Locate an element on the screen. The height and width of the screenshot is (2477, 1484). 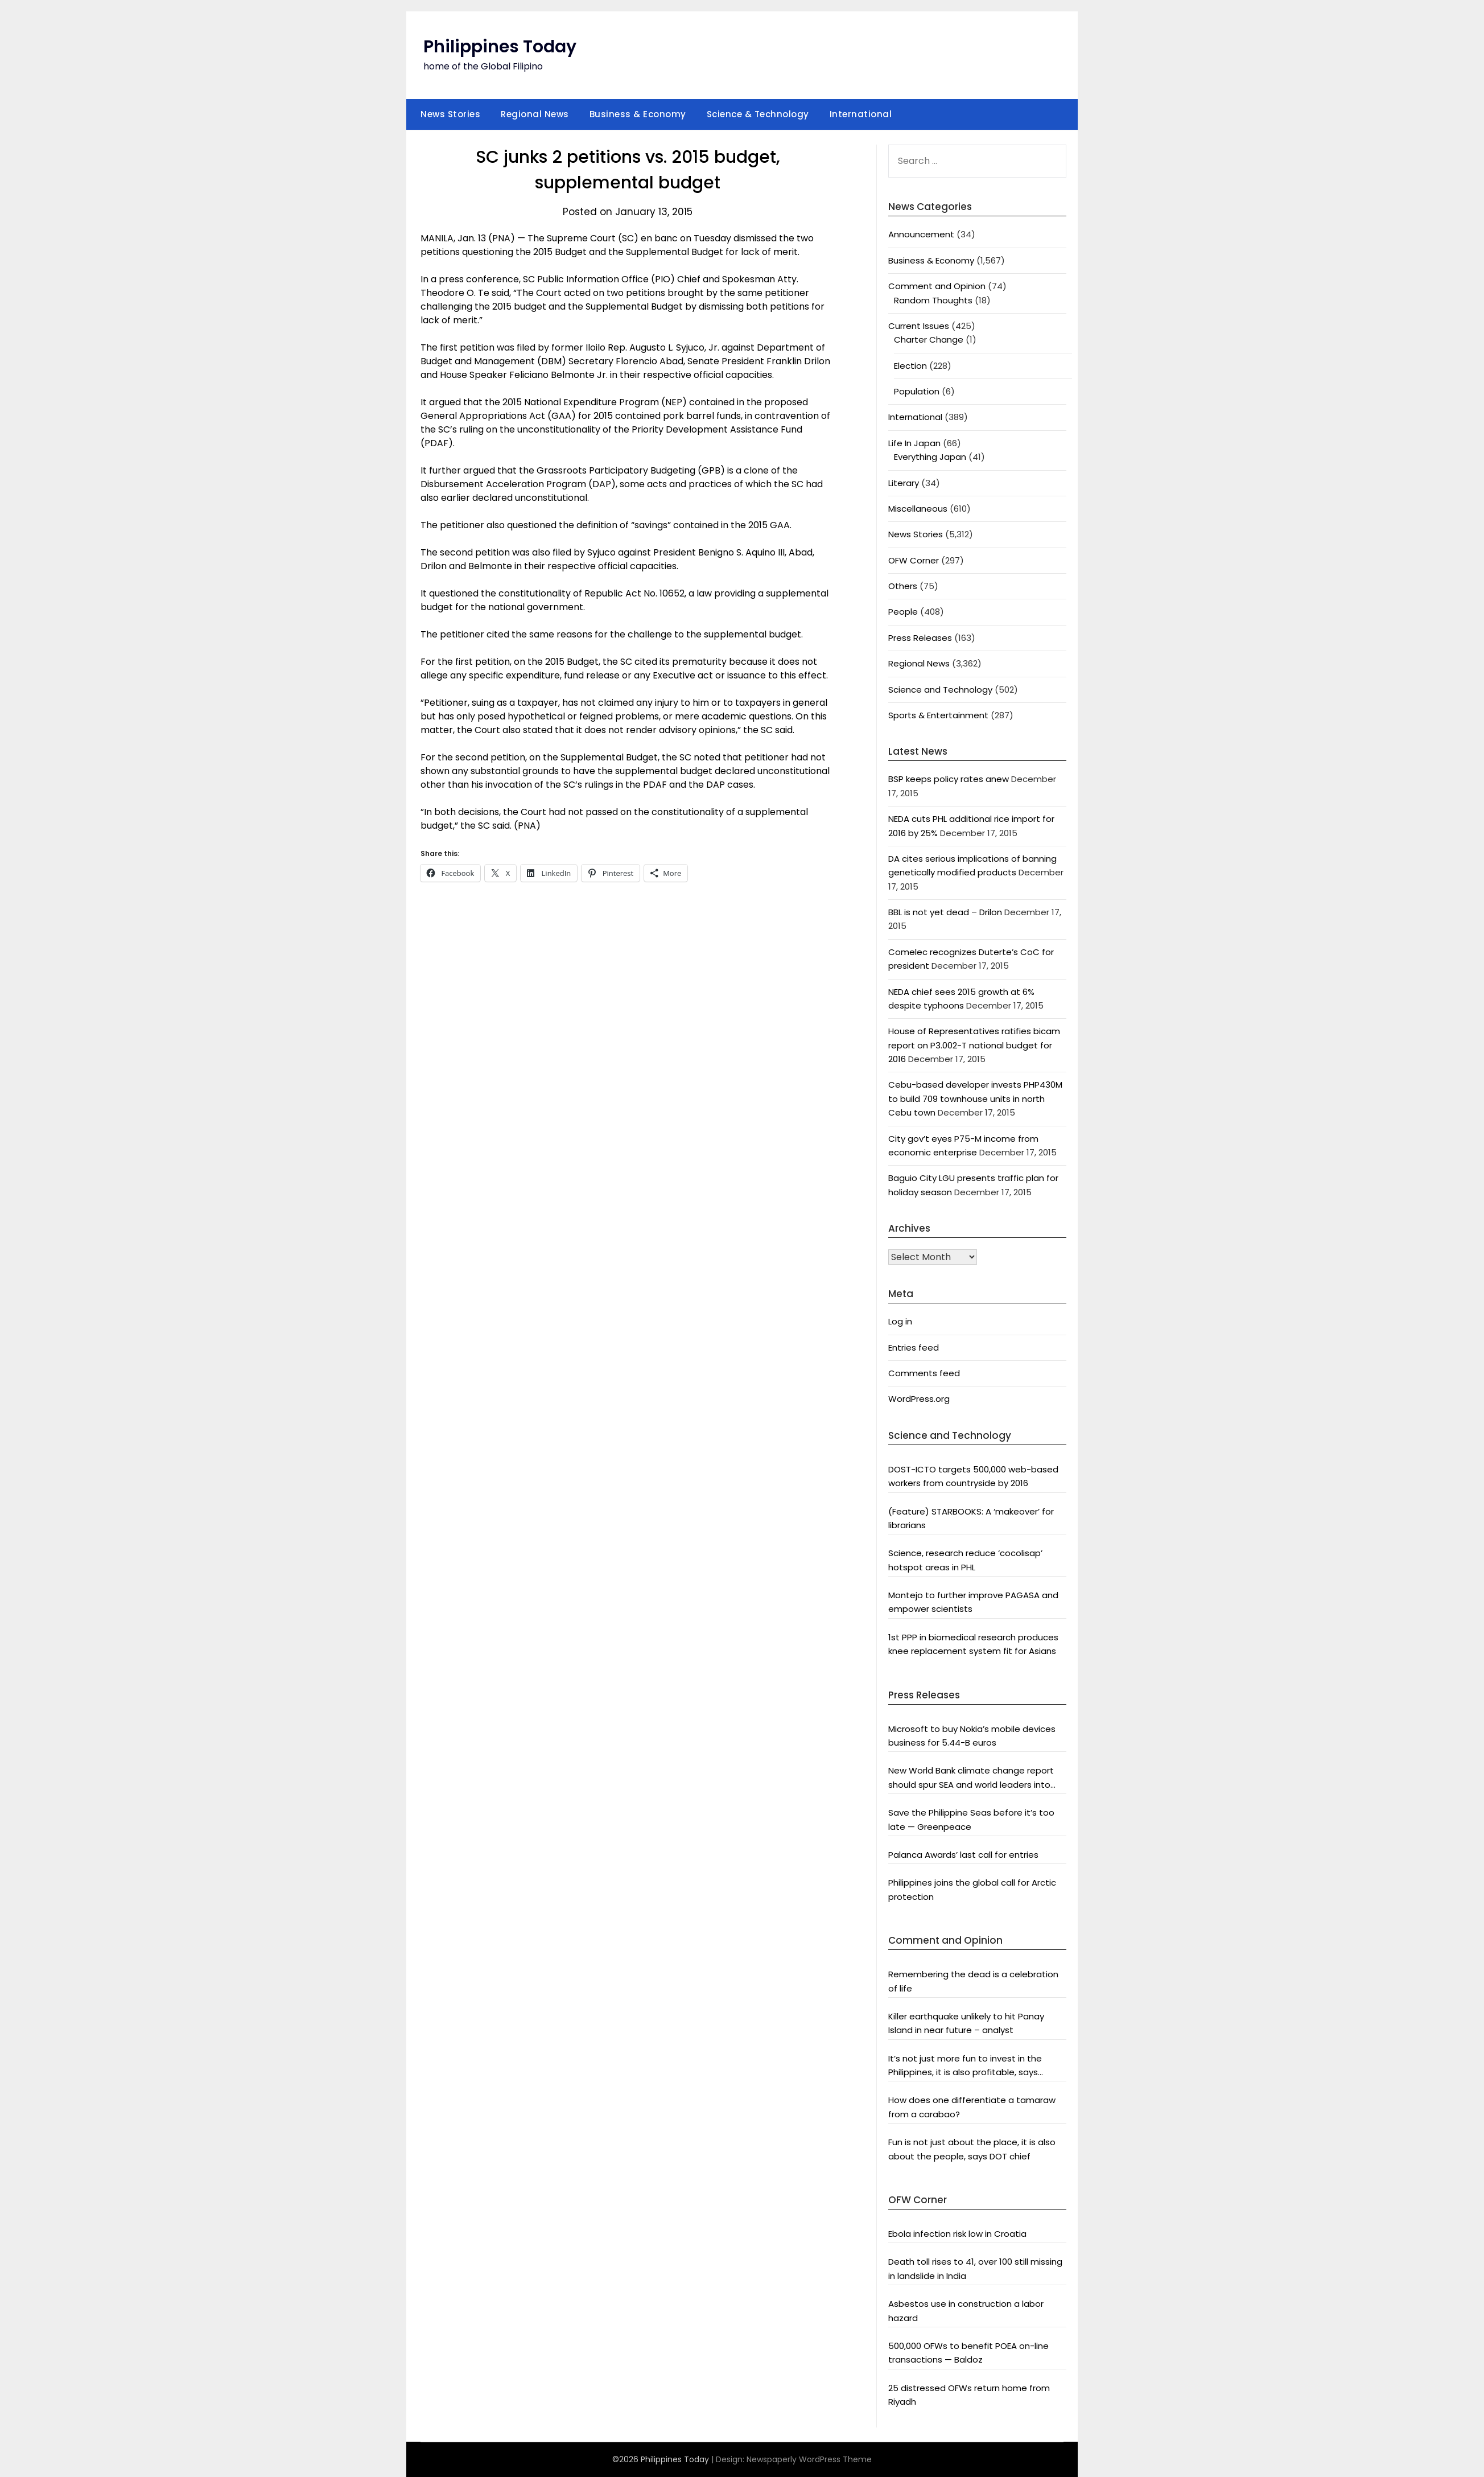
25 distressed OFWs return home from Riyadh is located at coordinates (969, 2395).